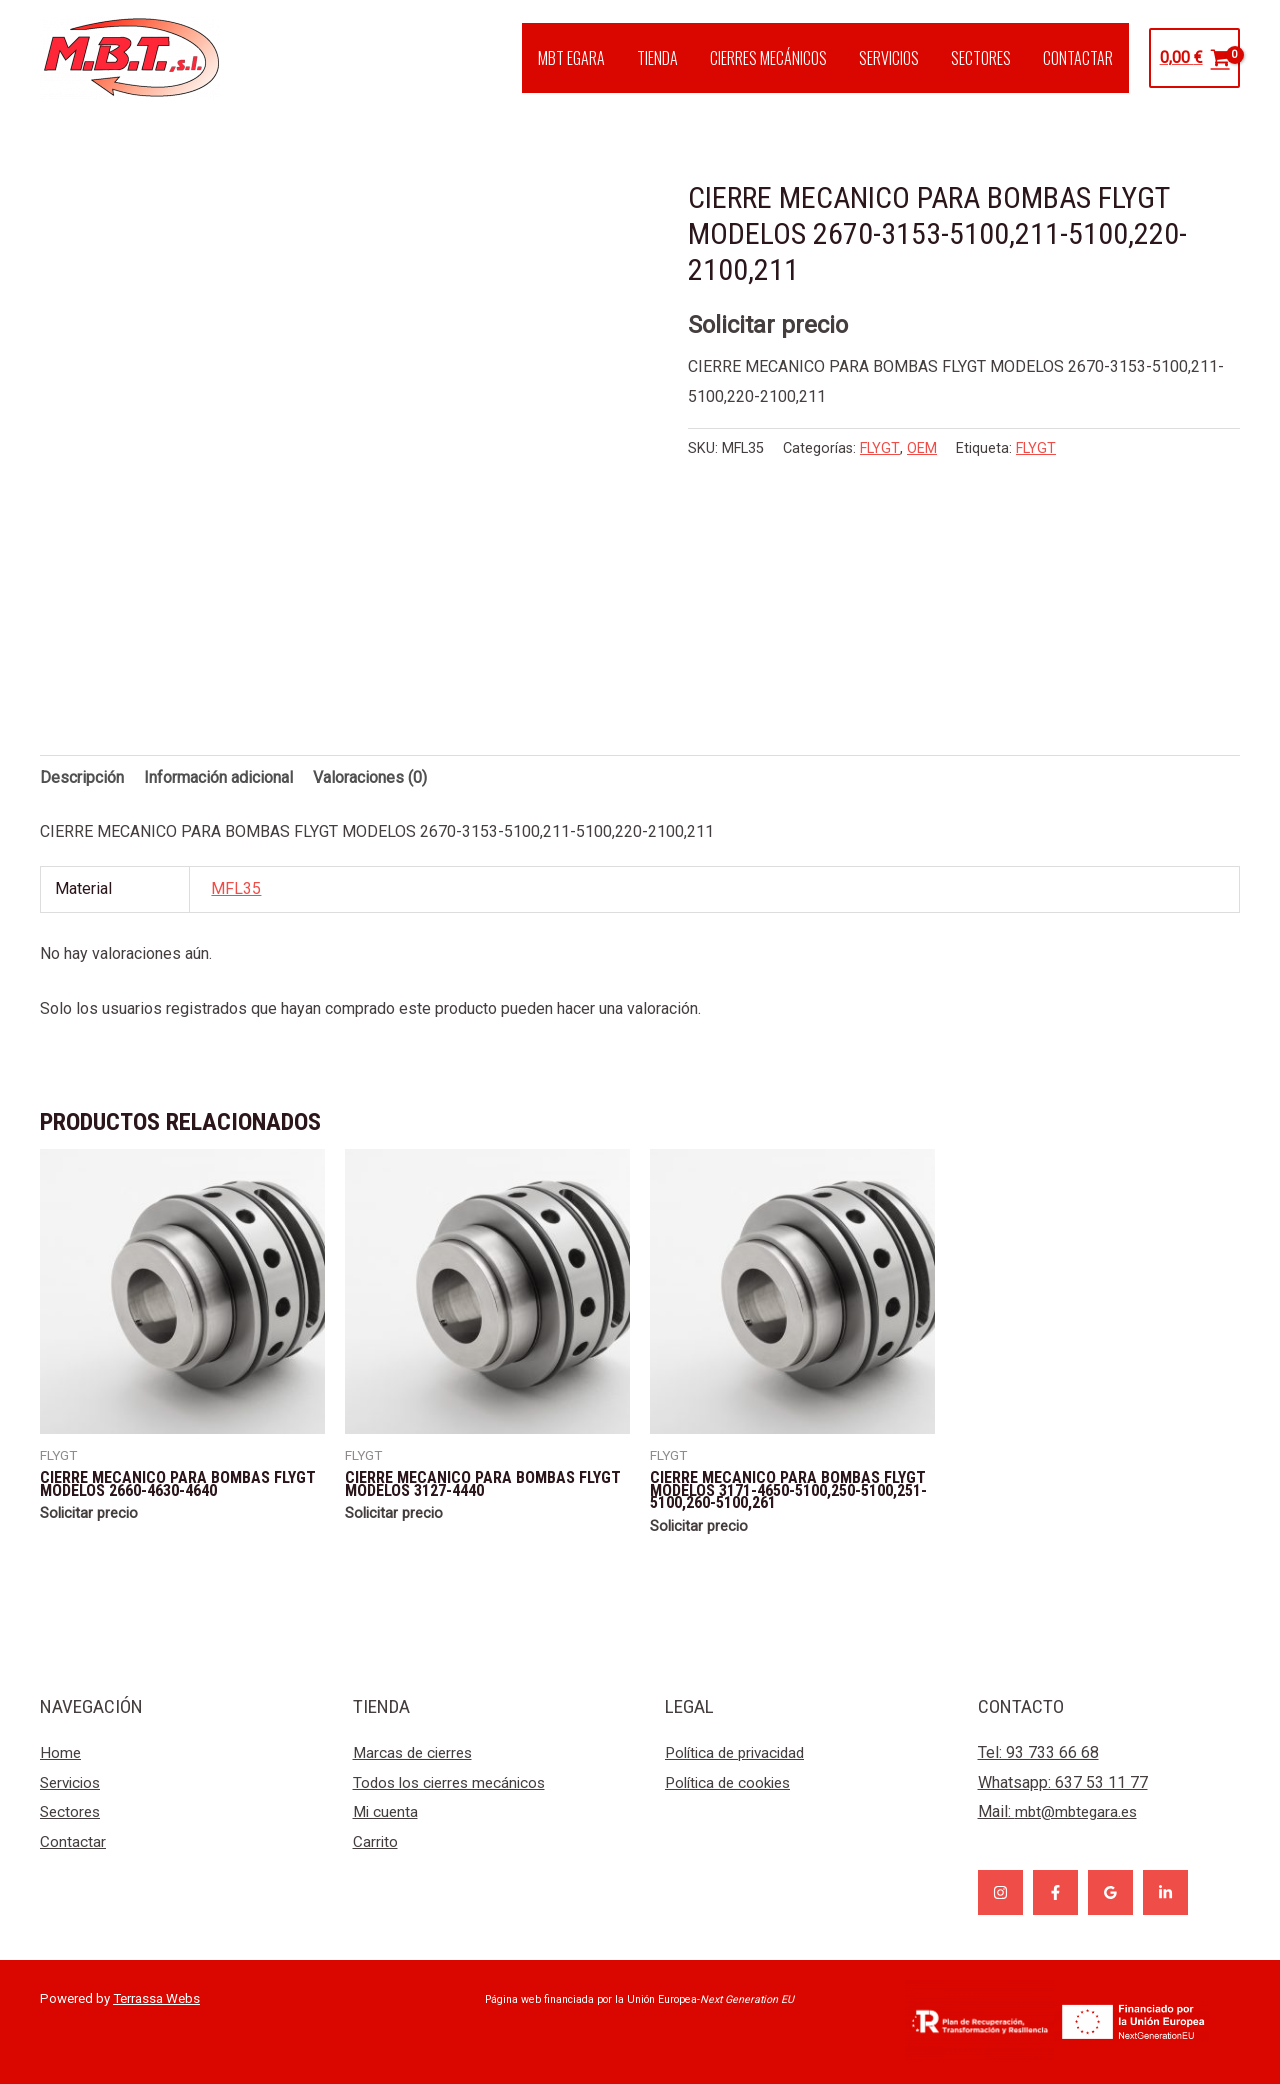 This screenshot has width=1280, height=2084. What do you see at coordinates (732, 1782) in the screenshot?
I see `Política de cookies` at bounding box center [732, 1782].